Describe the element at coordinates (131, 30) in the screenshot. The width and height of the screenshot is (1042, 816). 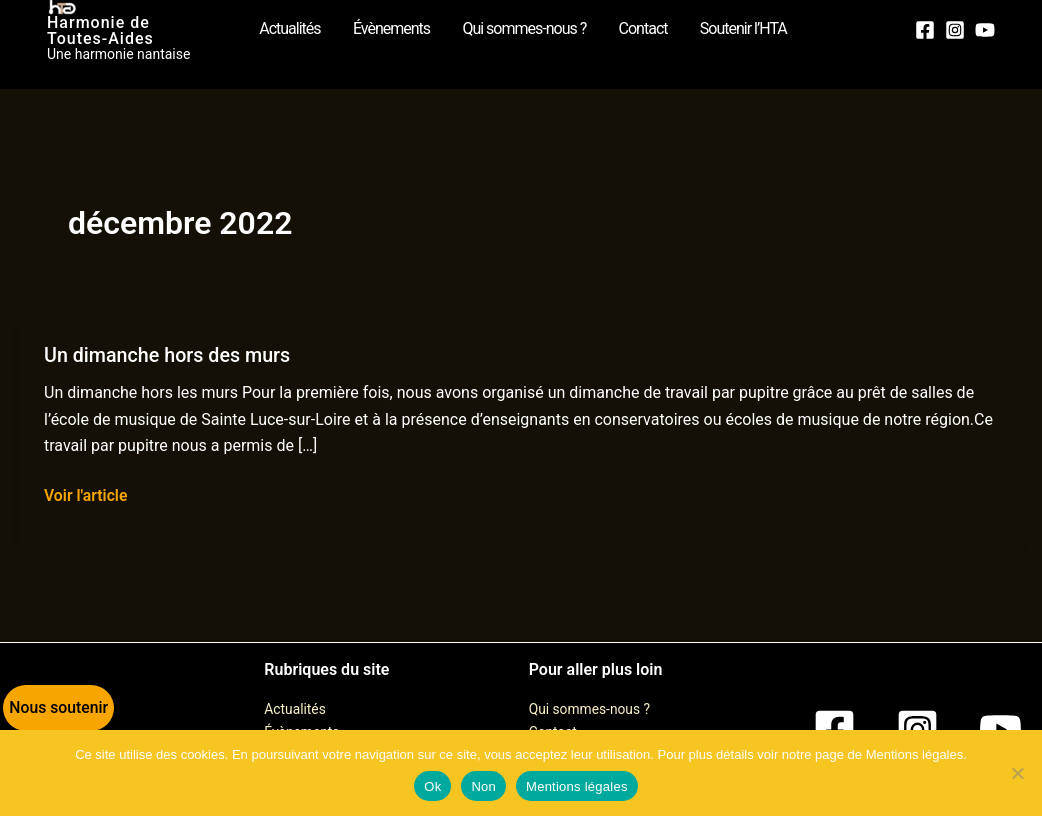
I see `Harmonie de Toutes-Aides` at that location.